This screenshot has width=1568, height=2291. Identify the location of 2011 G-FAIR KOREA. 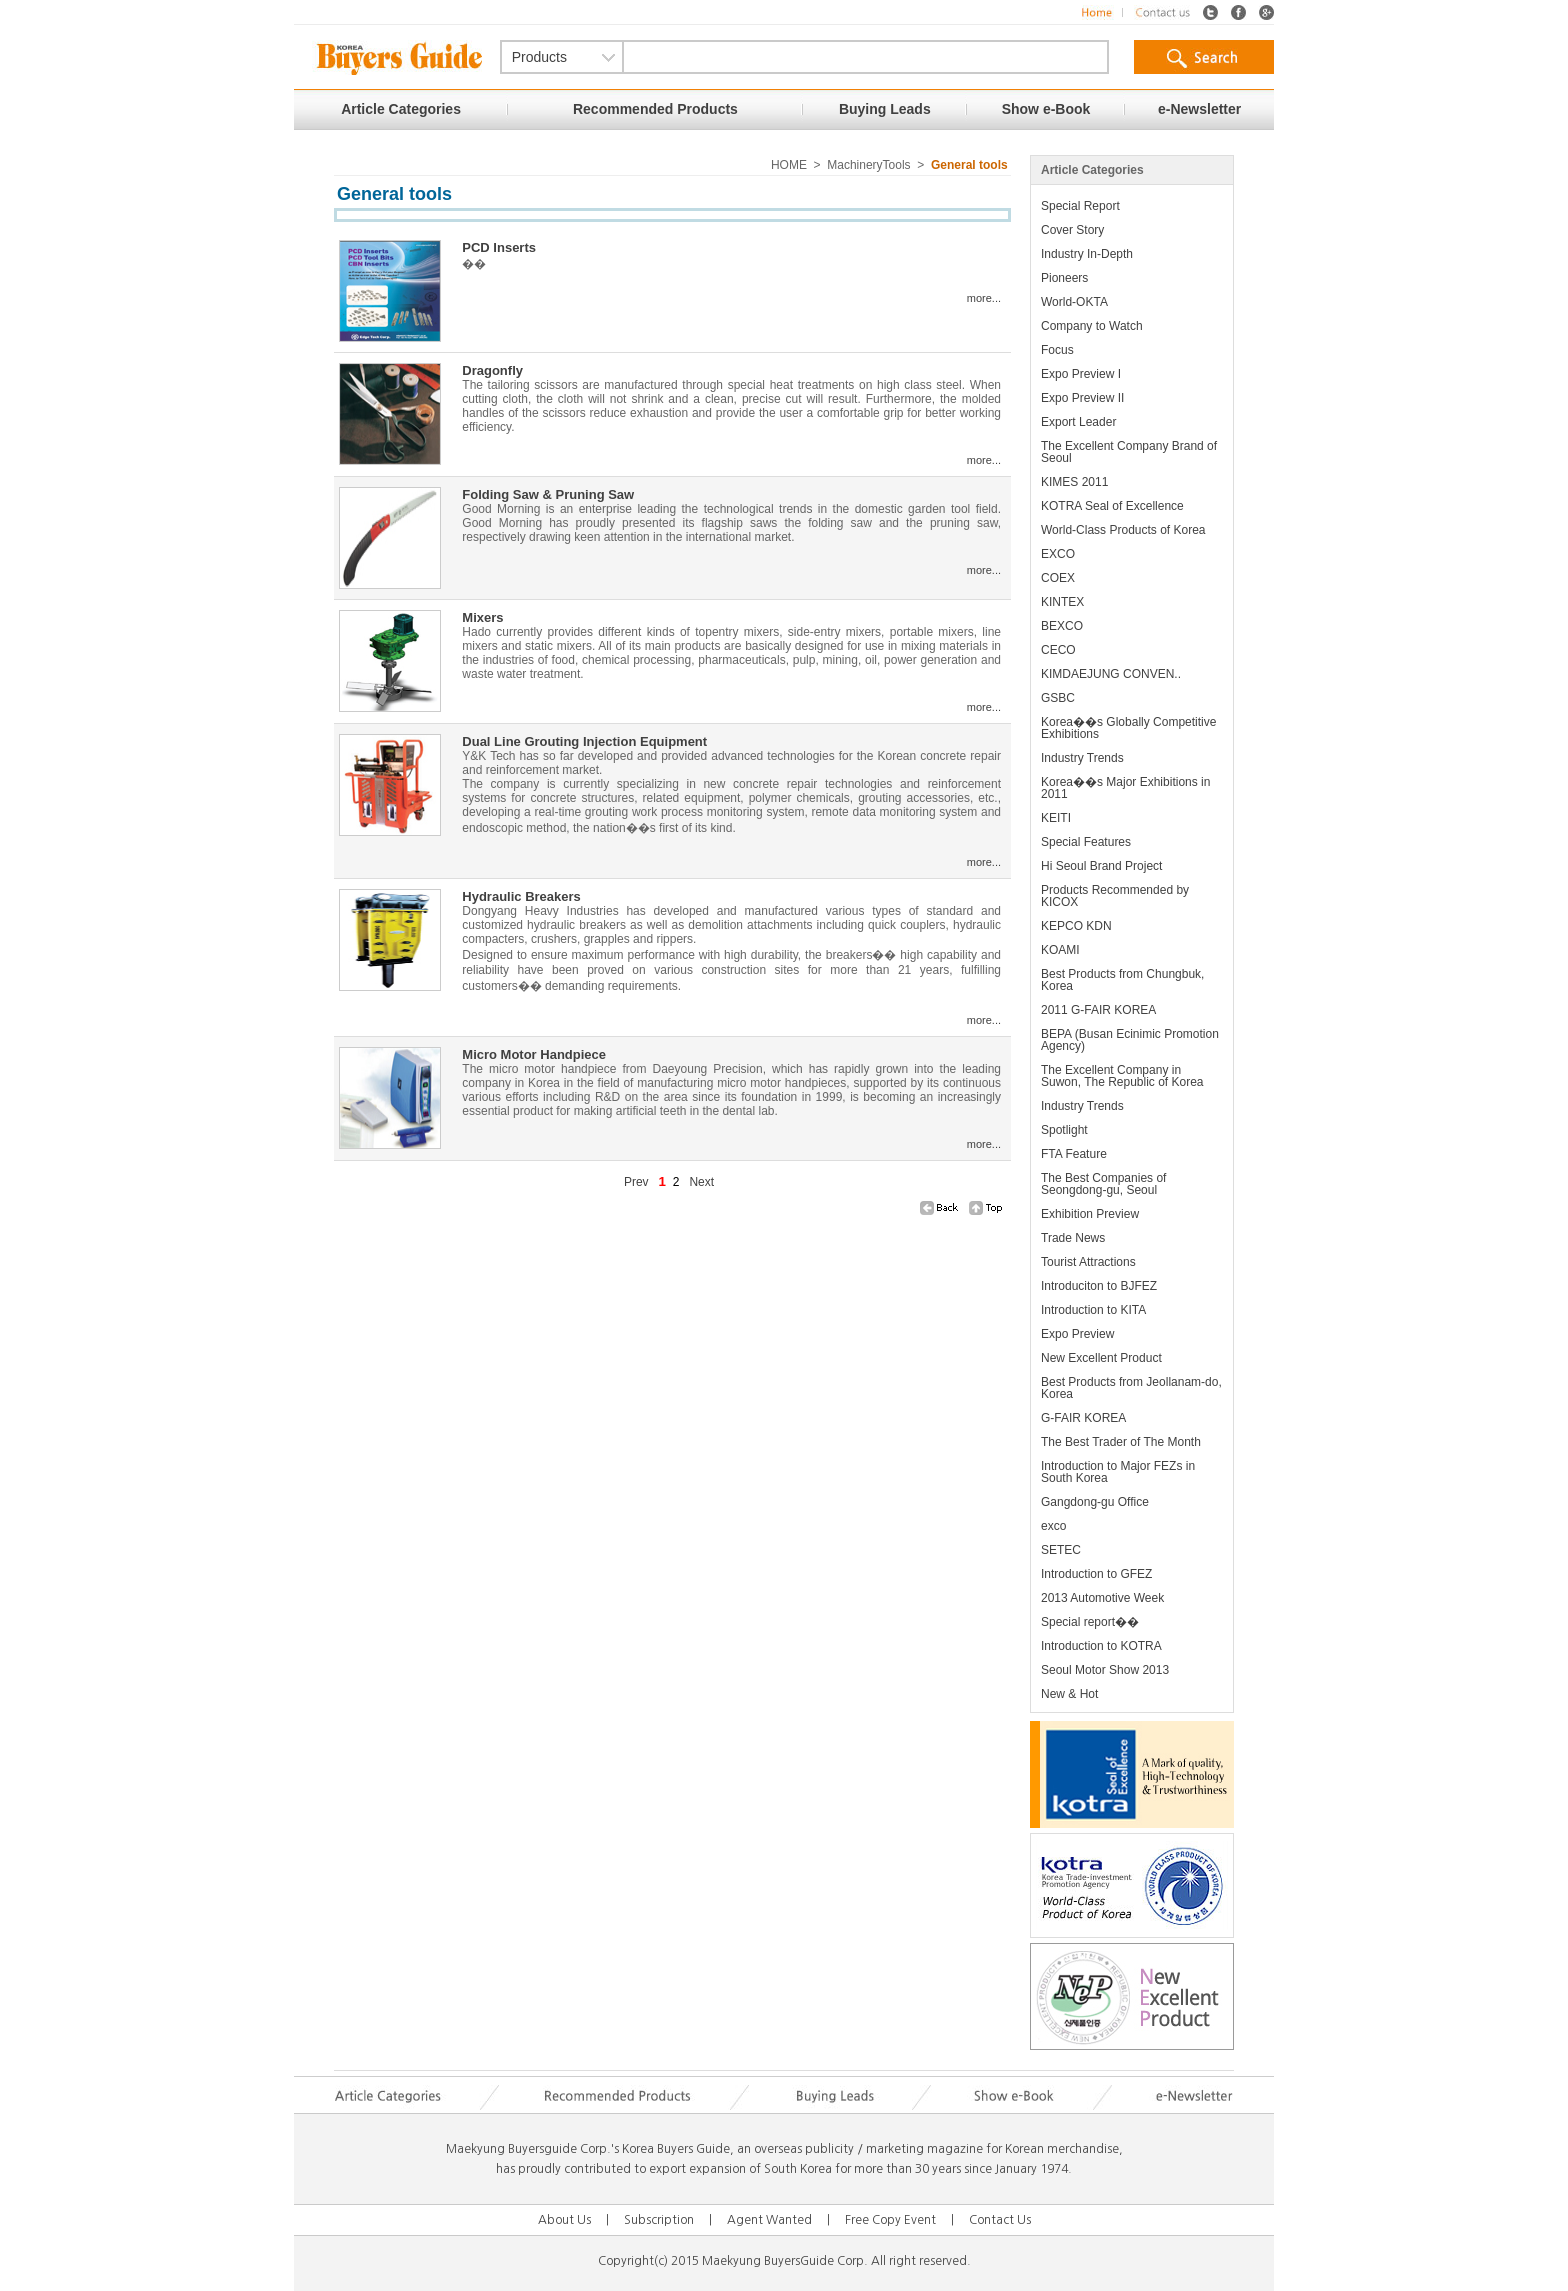
(1098, 1010).